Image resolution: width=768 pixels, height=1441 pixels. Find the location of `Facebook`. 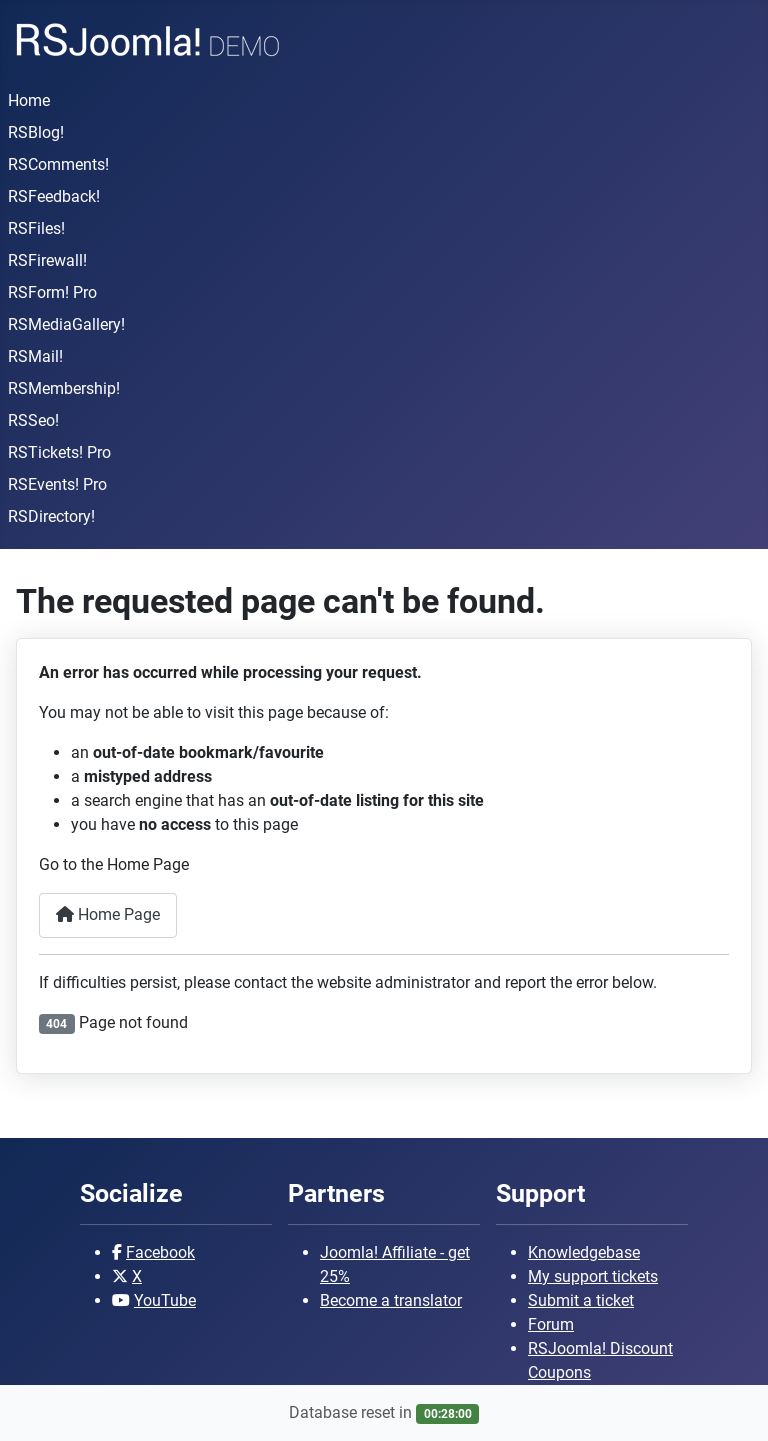

Facebook is located at coordinates (160, 1252).